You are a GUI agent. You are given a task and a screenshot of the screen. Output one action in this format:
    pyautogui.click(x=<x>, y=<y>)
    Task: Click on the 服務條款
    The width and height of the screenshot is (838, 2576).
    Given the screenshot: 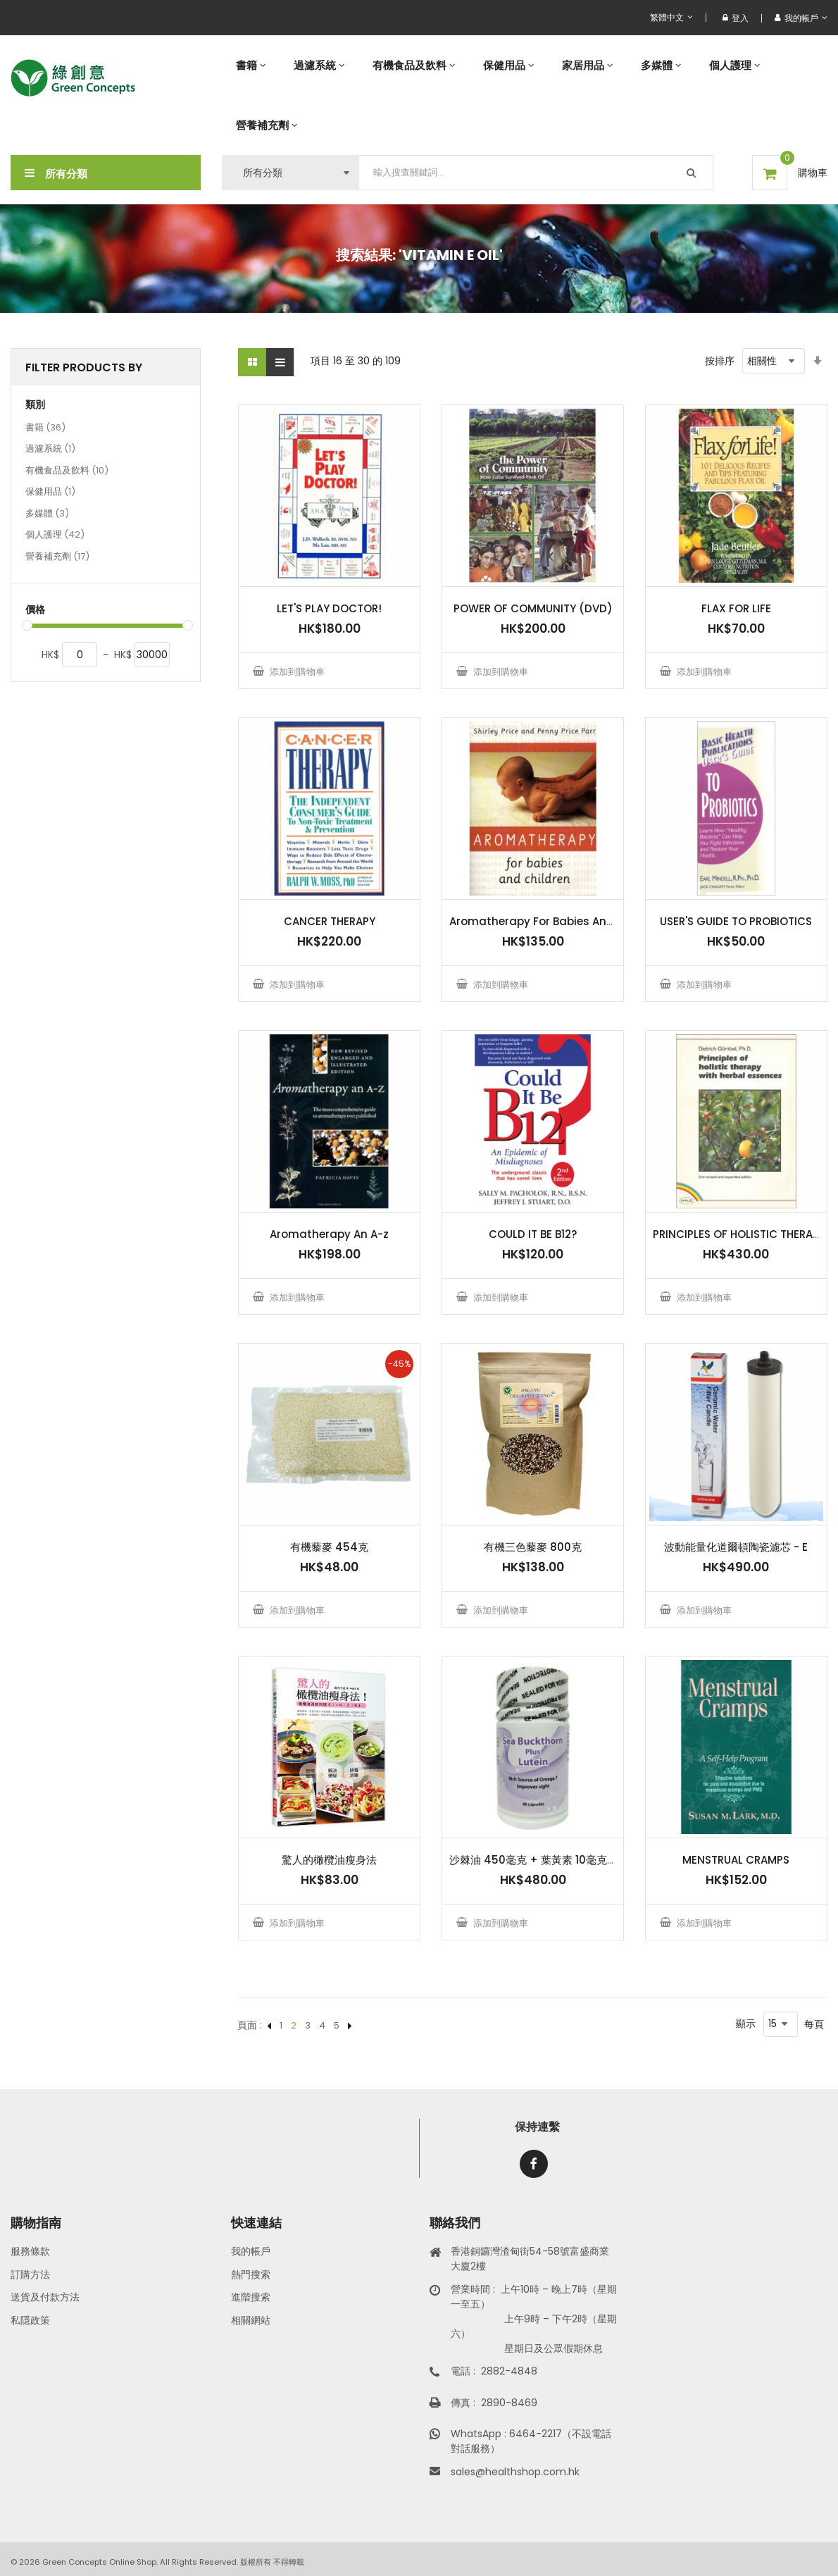 What is the action you would take?
    pyautogui.click(x=30, y=2251)
    